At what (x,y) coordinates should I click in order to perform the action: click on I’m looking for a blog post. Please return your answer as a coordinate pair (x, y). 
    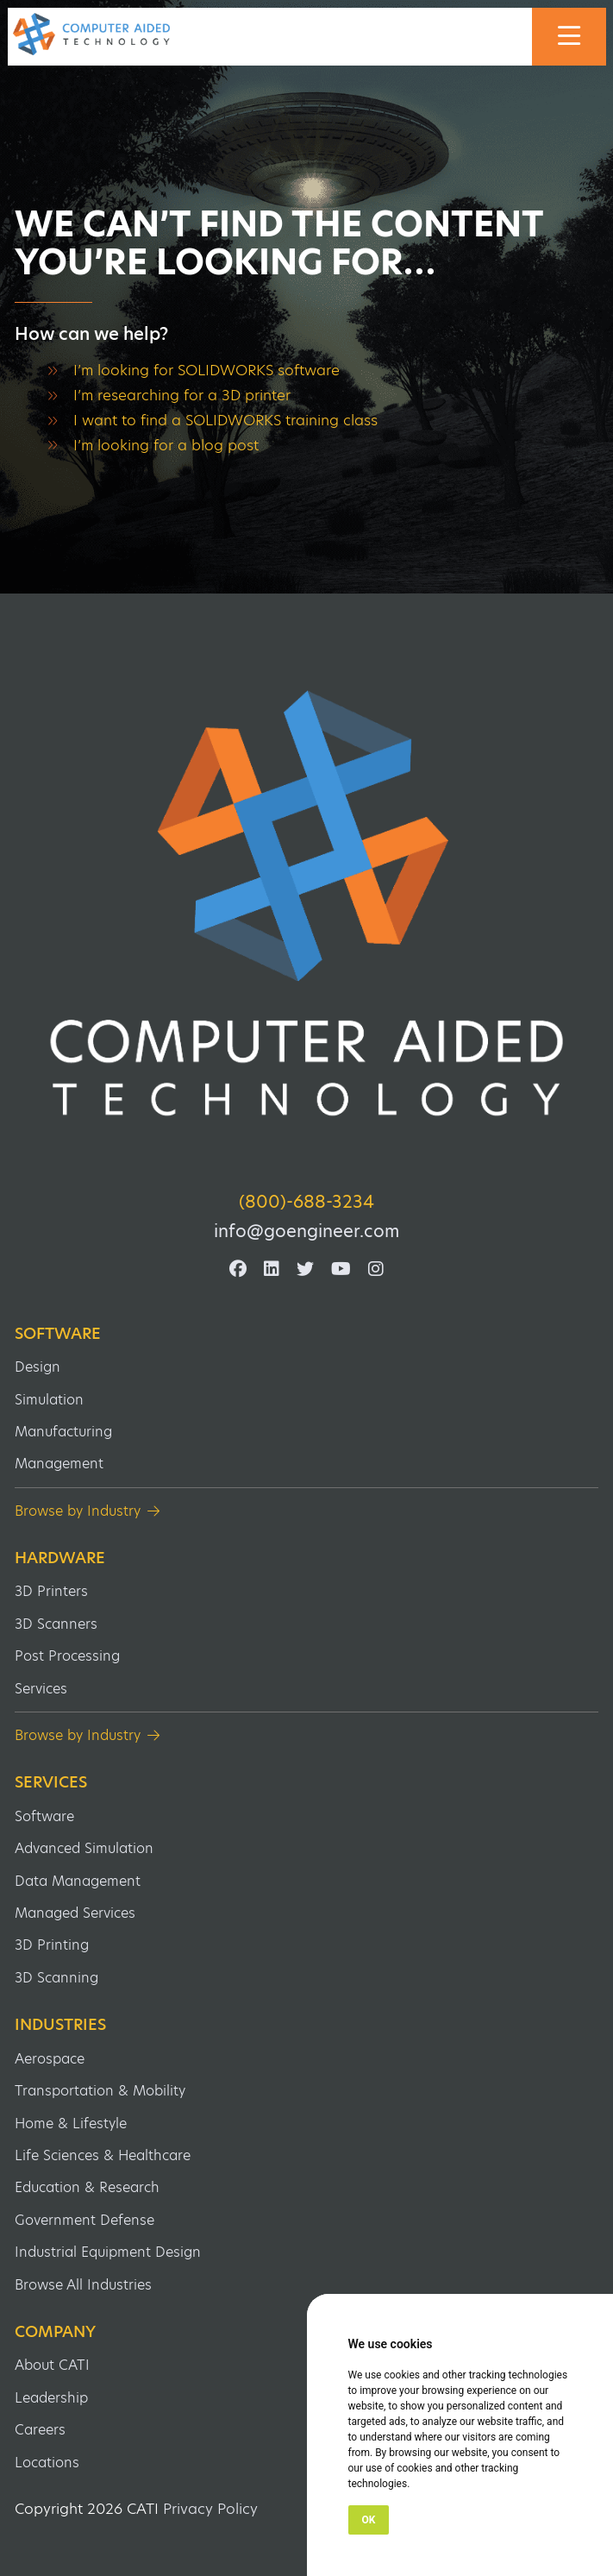
    Looking at the image, I should click on (166, 445).